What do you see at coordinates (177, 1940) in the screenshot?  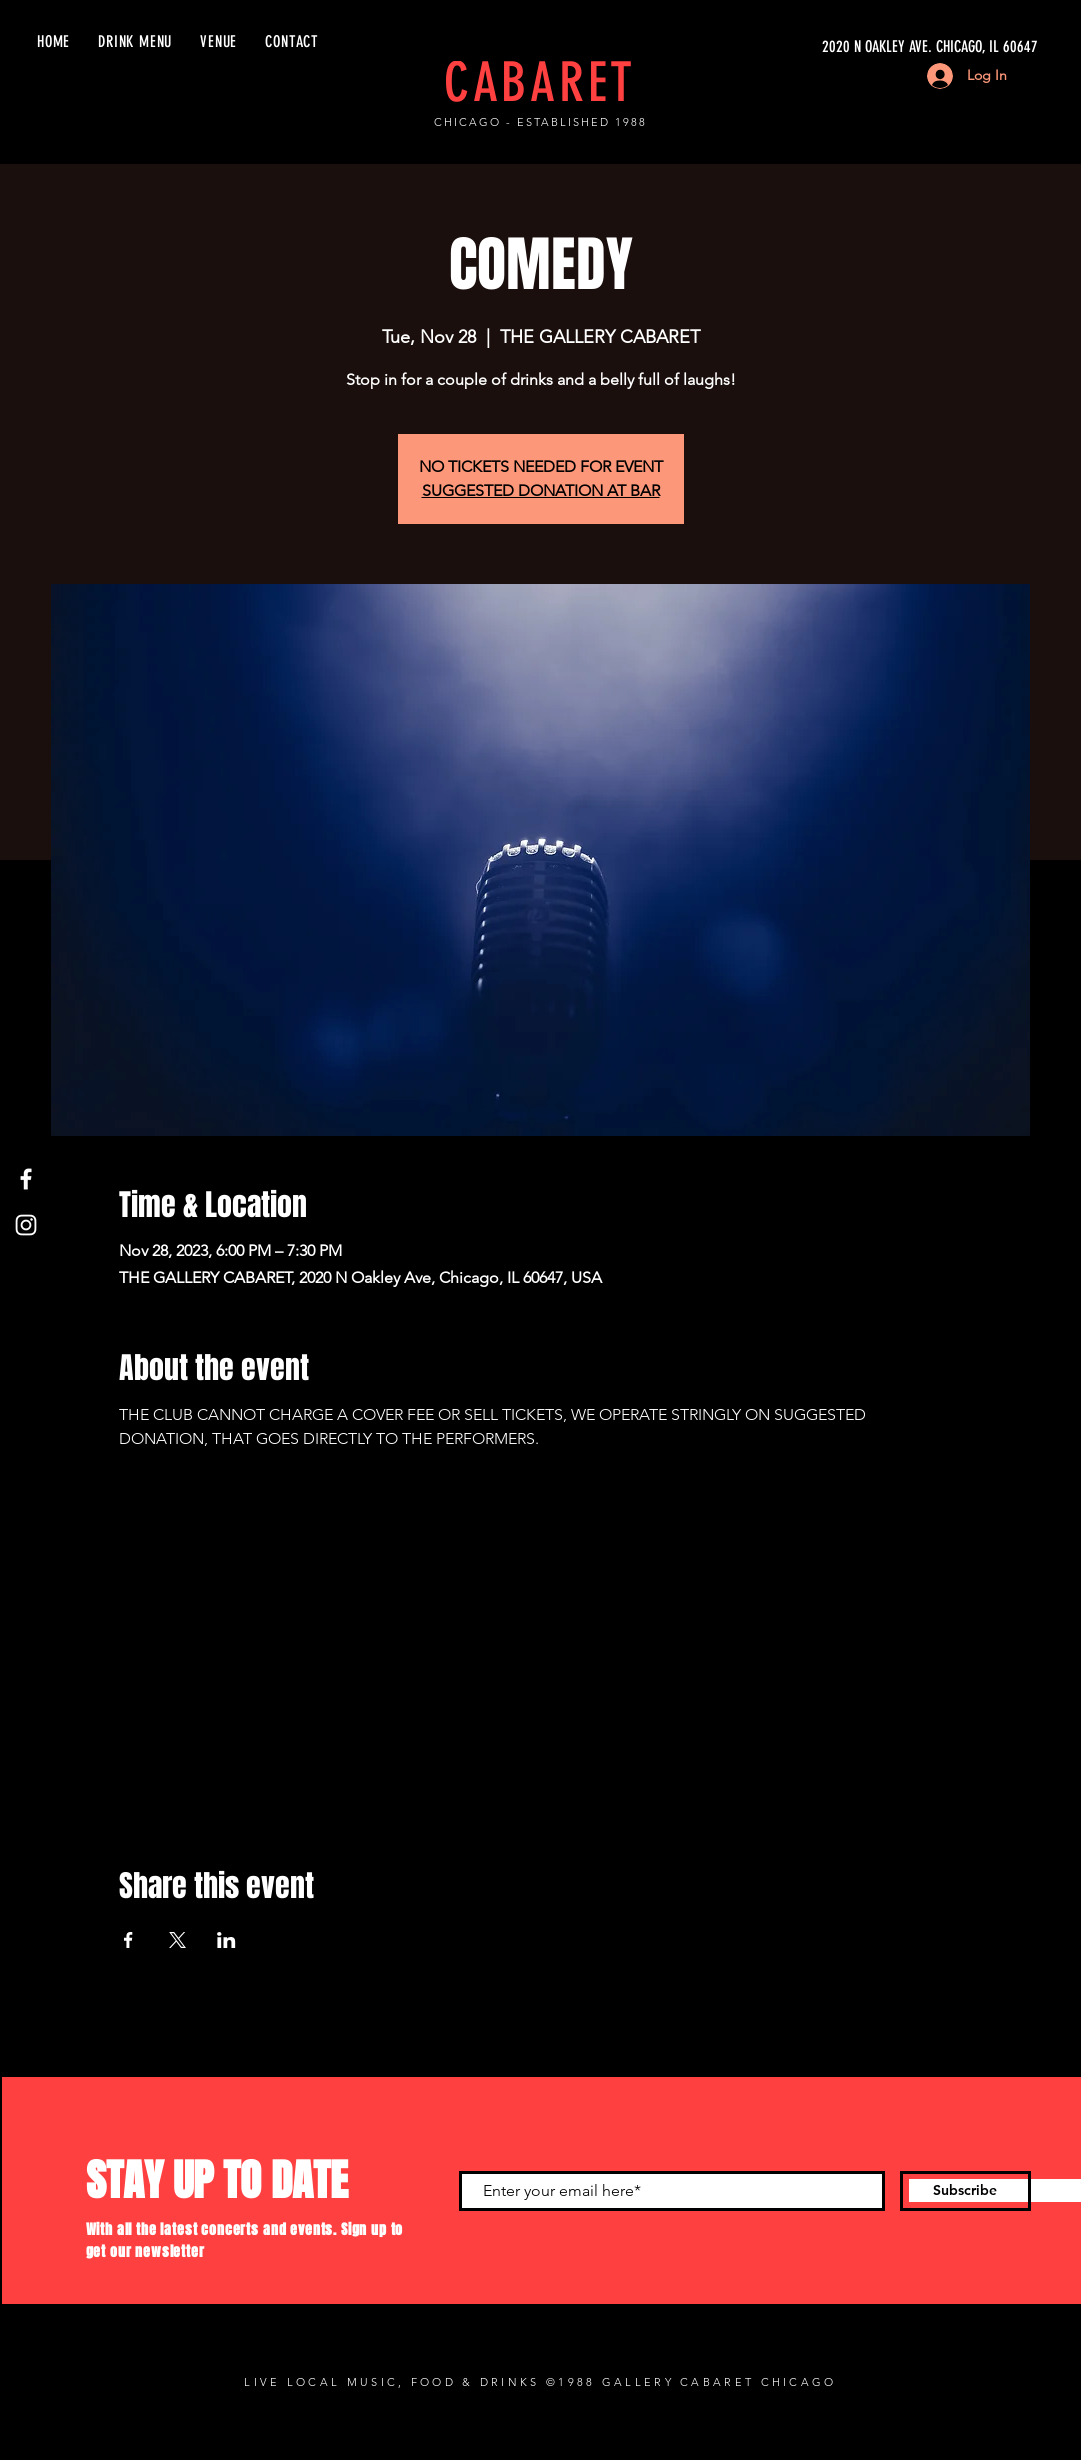 I see `[Share event on X]` at bounding box center [177, 1940].